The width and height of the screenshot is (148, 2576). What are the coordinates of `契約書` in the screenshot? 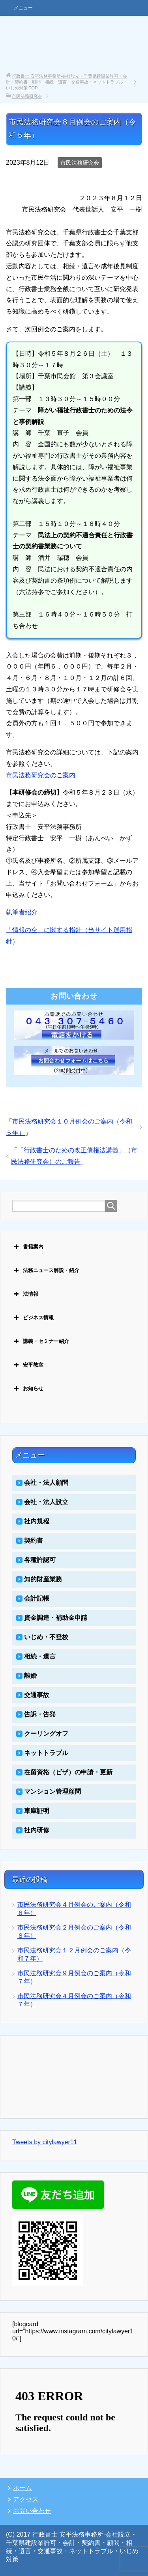 It's located at (33, 1540).